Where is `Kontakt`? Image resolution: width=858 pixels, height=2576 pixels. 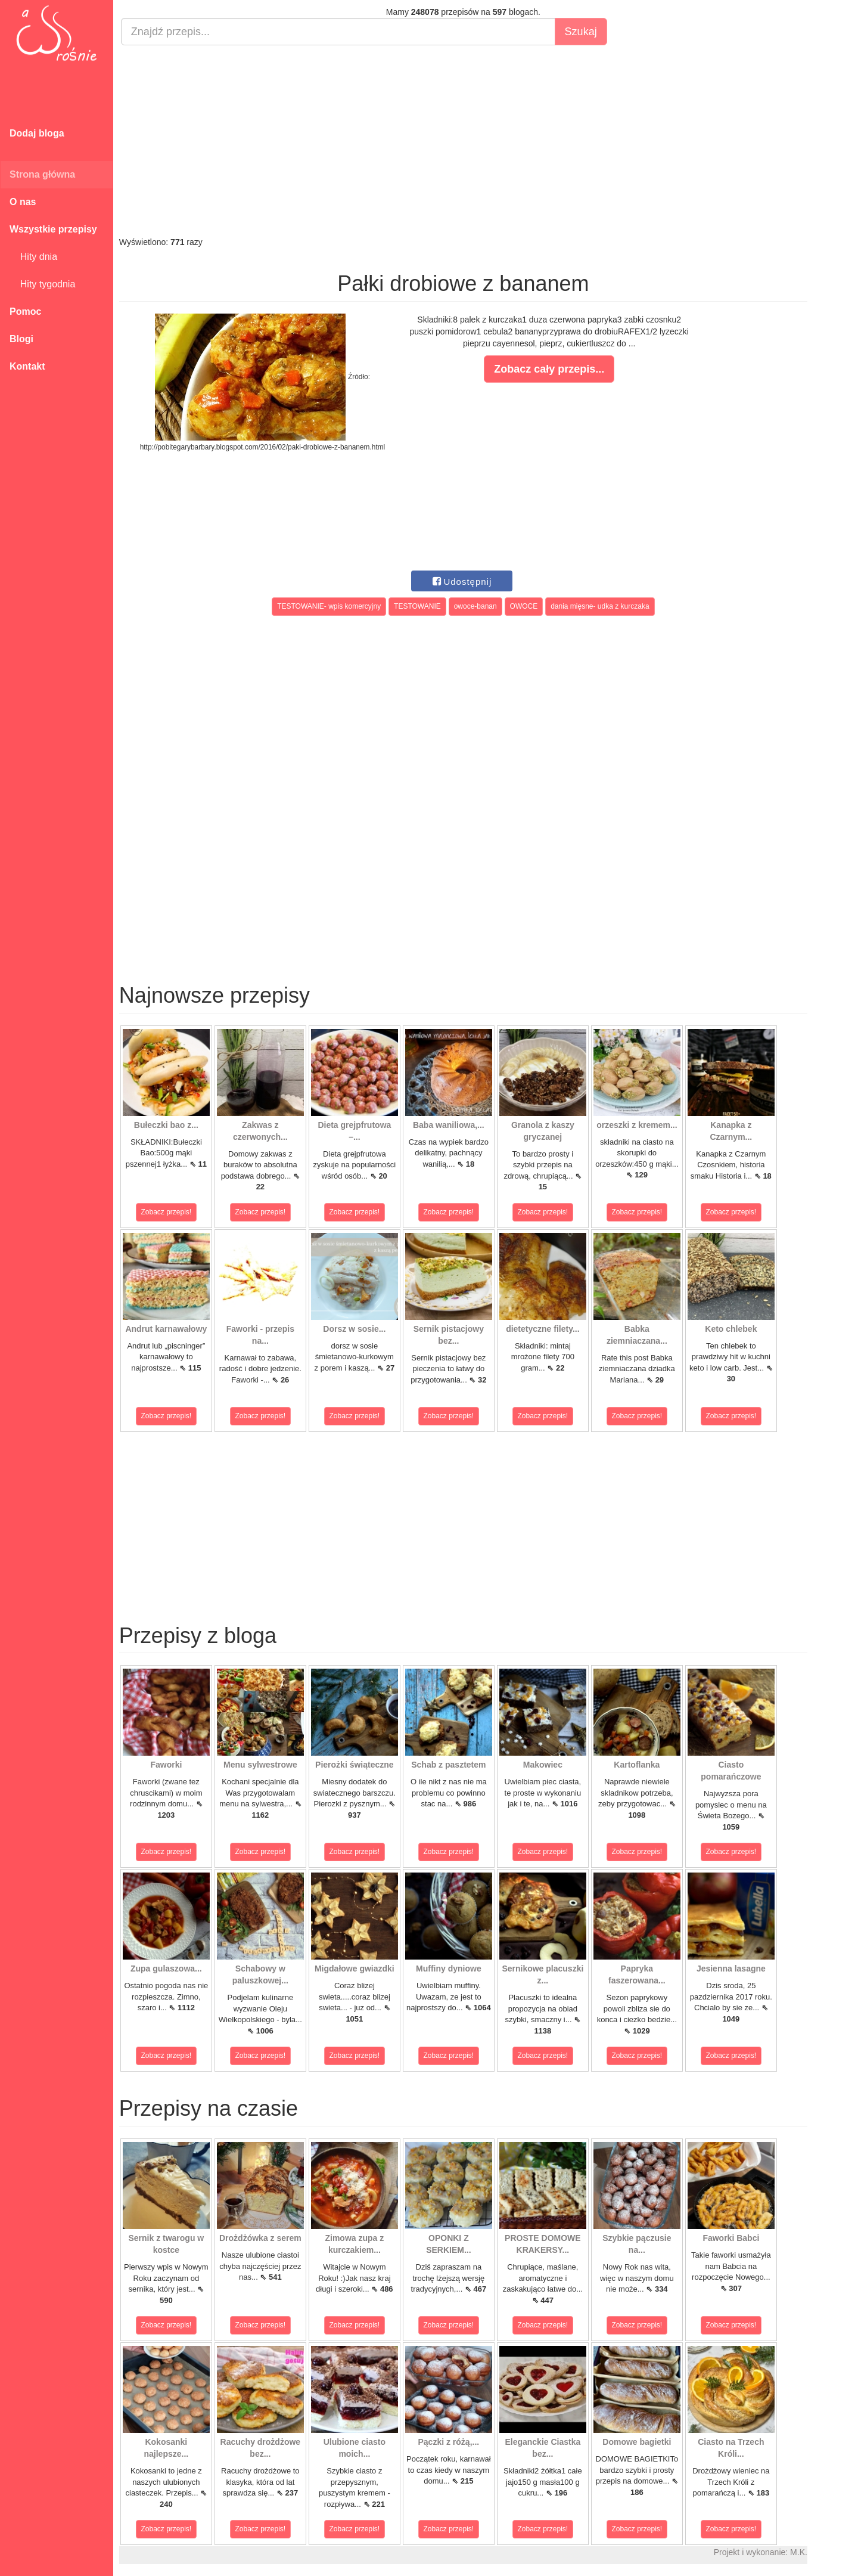 Kontakt is located at coordinates (27, 366).